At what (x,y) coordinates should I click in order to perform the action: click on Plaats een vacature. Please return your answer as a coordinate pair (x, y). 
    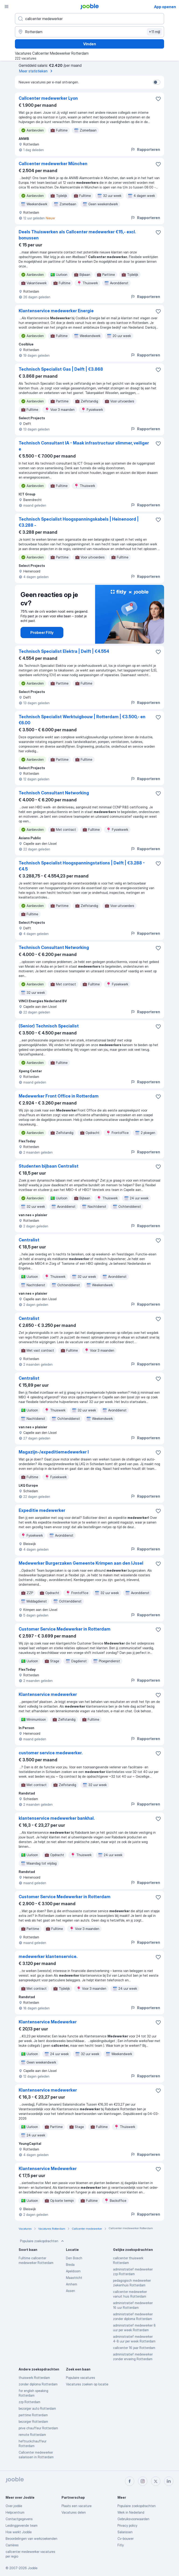
    Looking at the image, I should click on (77, 2506).